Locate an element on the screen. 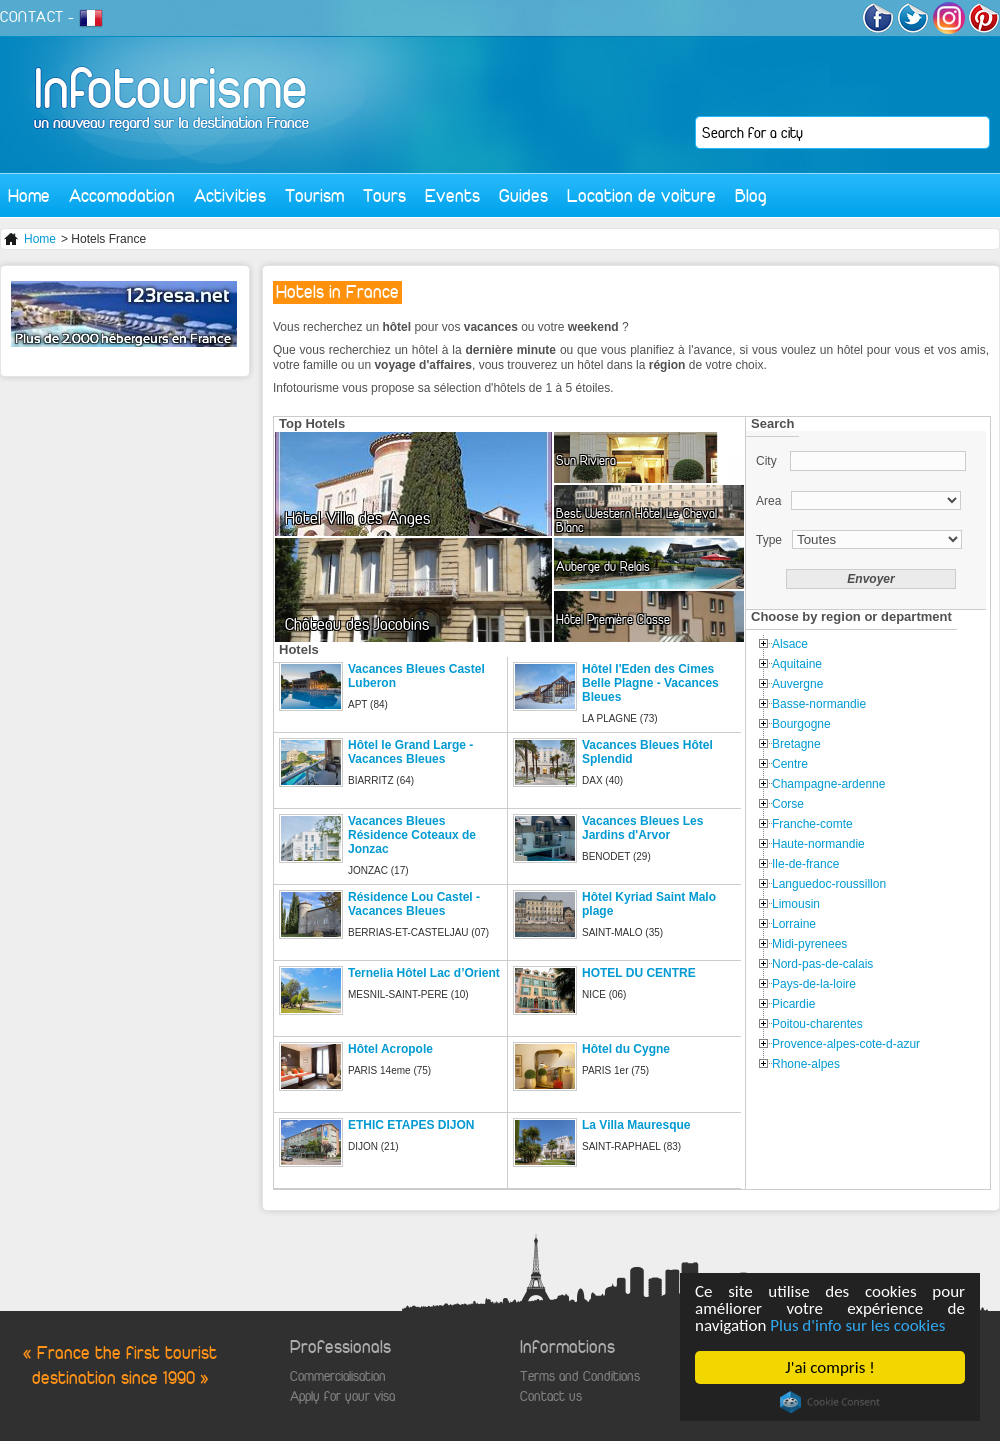 This screenshot has width=1000, height=1441. Commercialisation is located at coordinates (338, 1376).